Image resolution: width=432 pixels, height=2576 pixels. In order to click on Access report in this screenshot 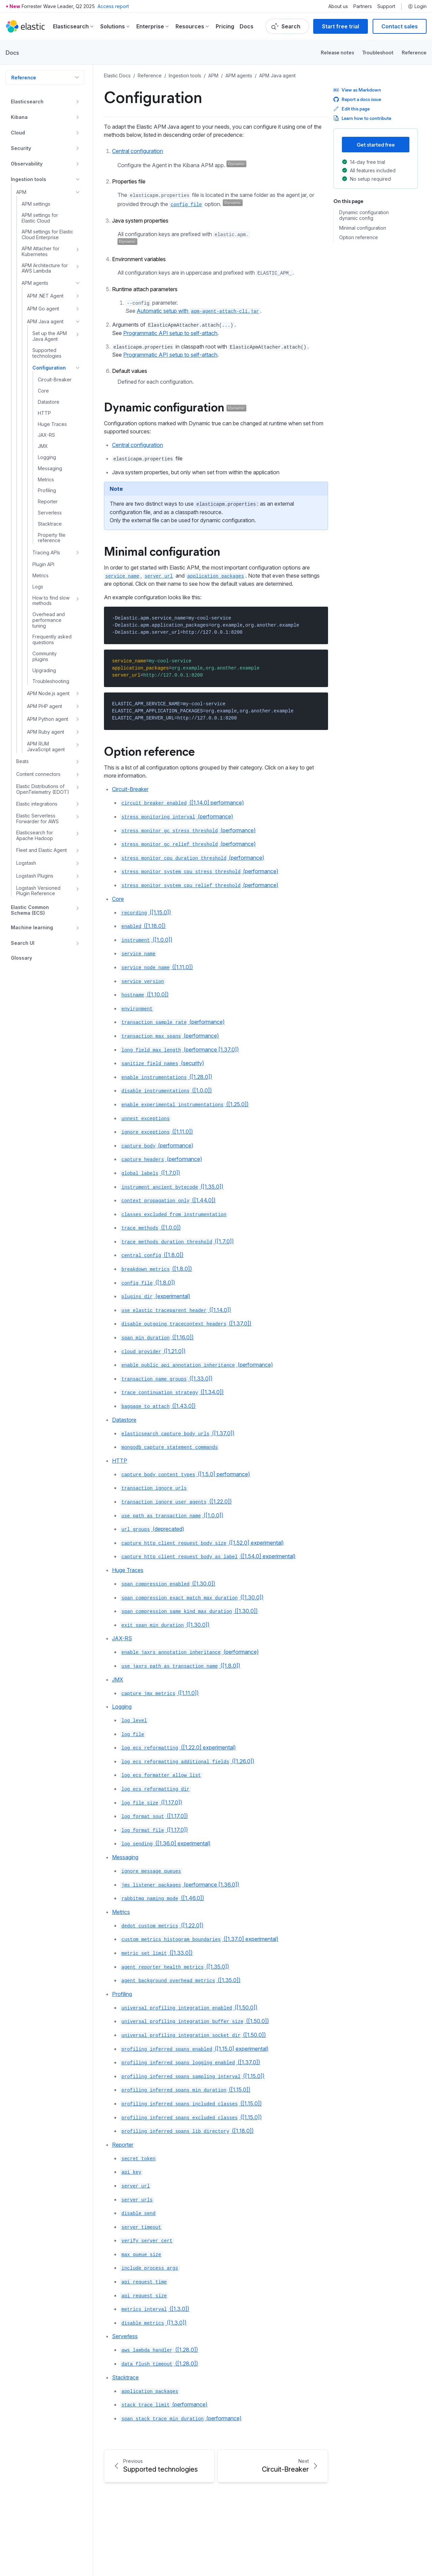, I will do `click(113, 6)`.